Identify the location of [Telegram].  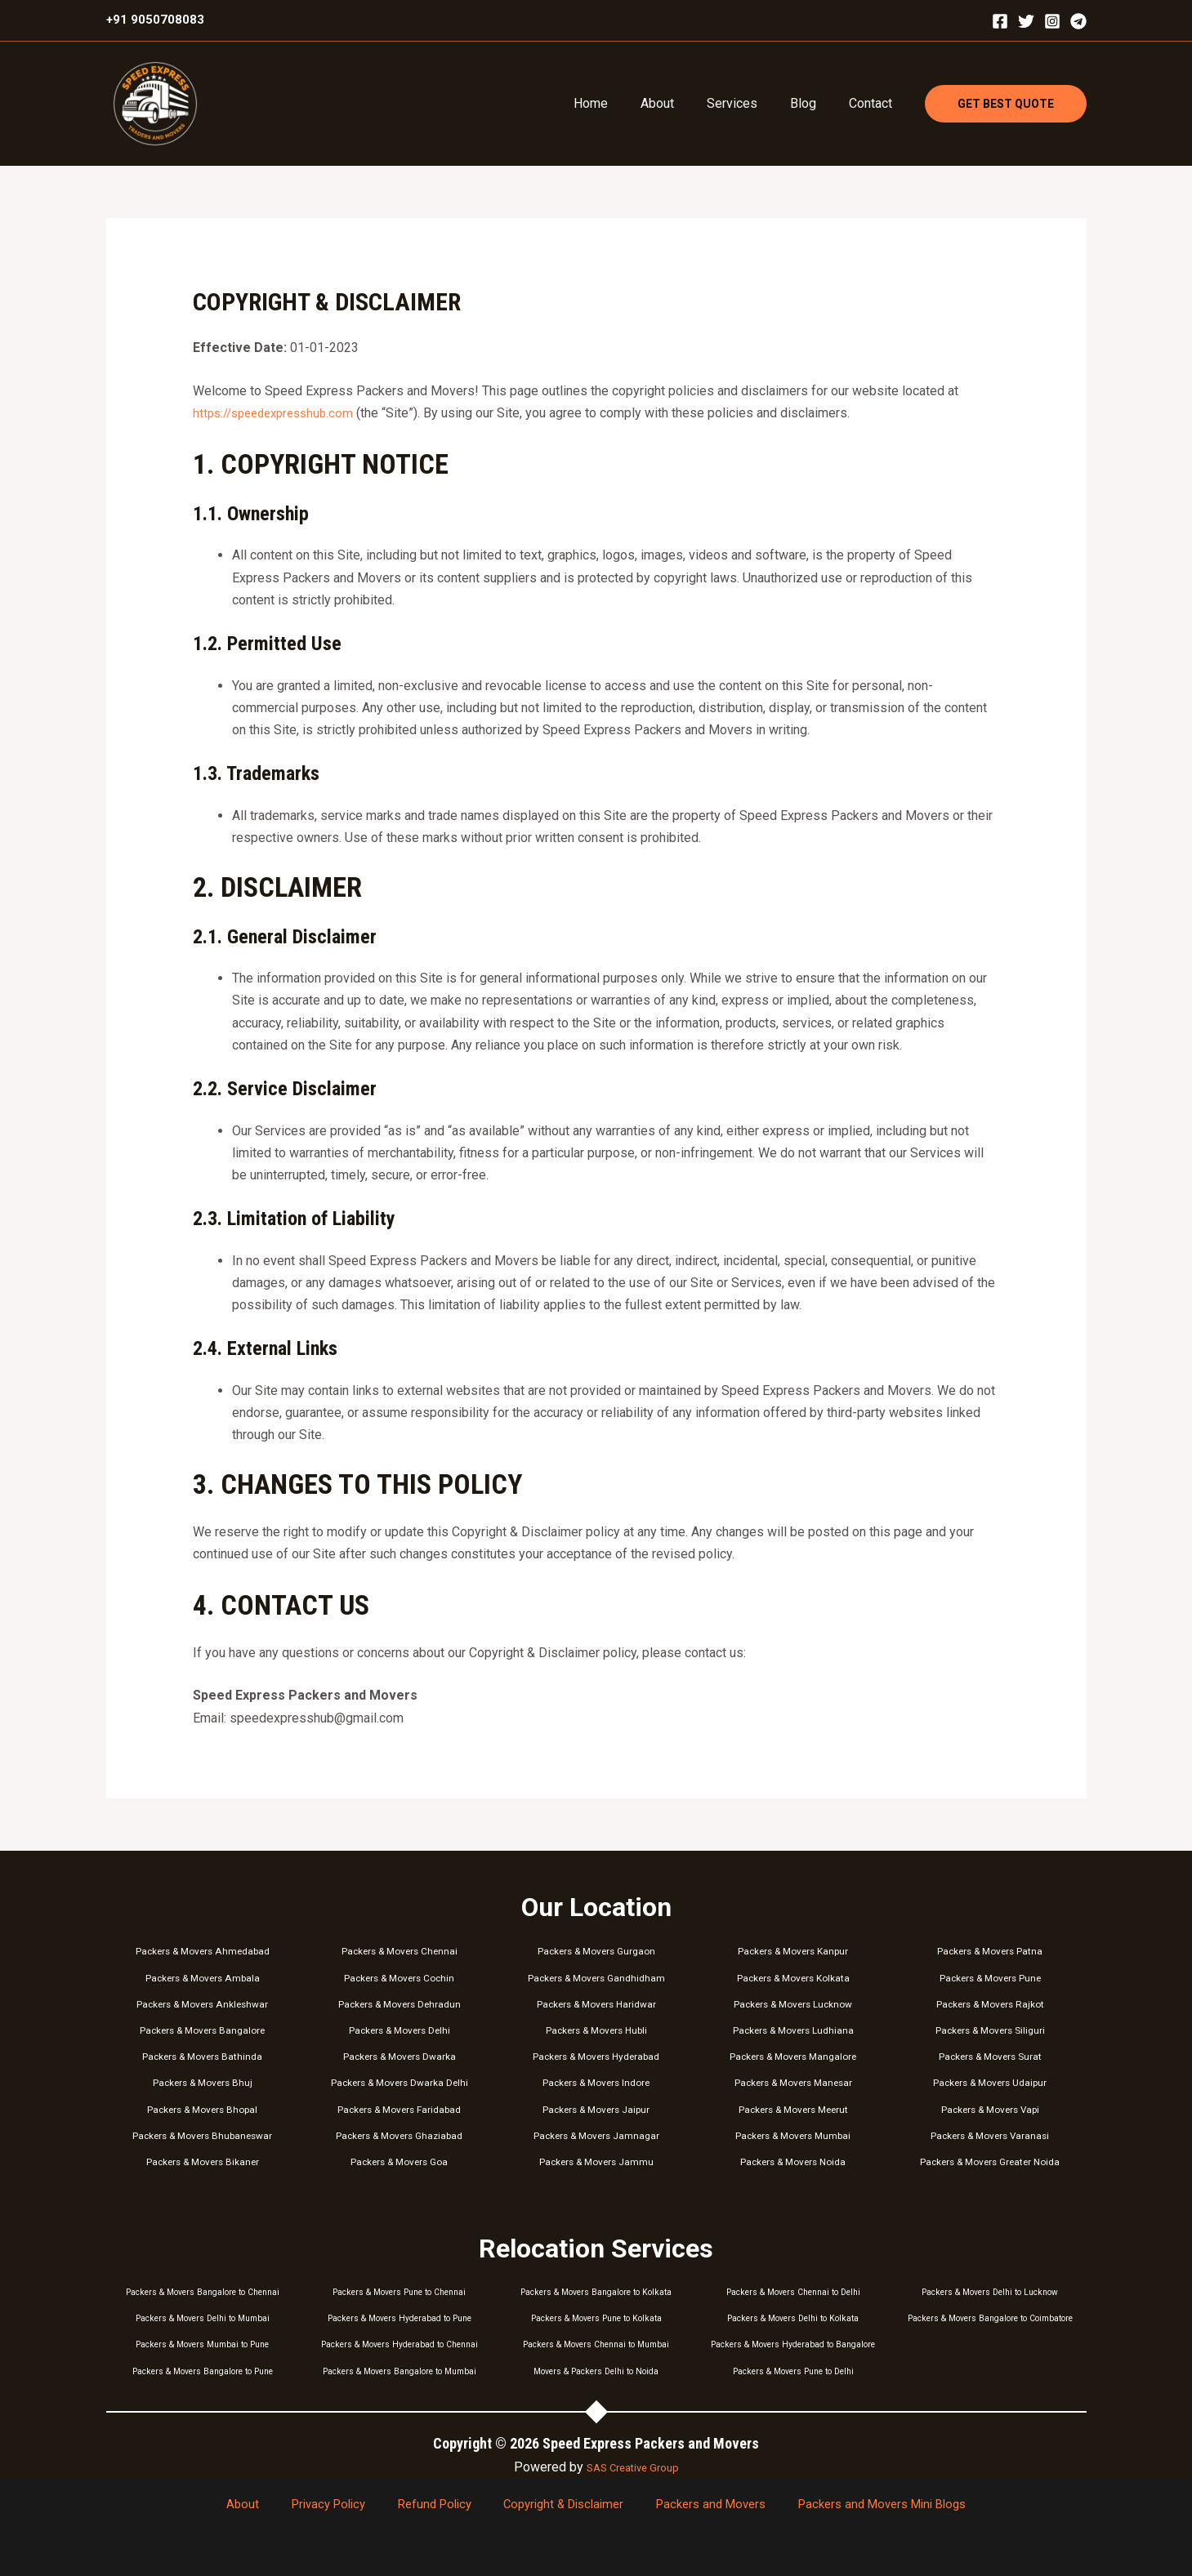
(1078, 21).